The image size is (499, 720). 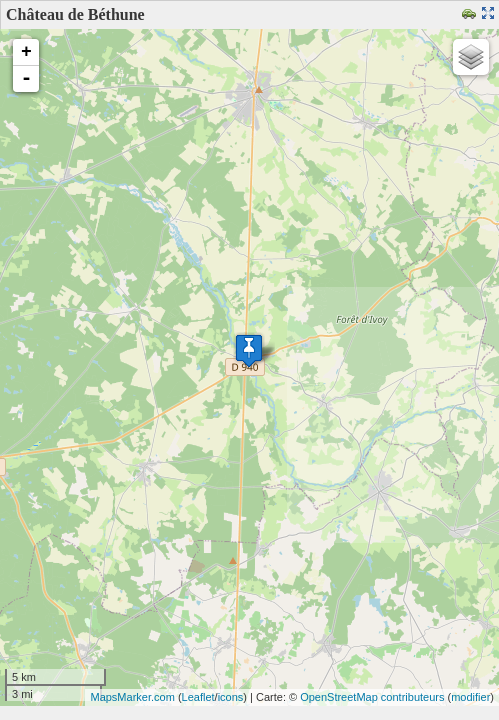 What do you see at coordinates (198, 697) in the screenshot?
I see `Leaflet` at bounding box center [198, 697].